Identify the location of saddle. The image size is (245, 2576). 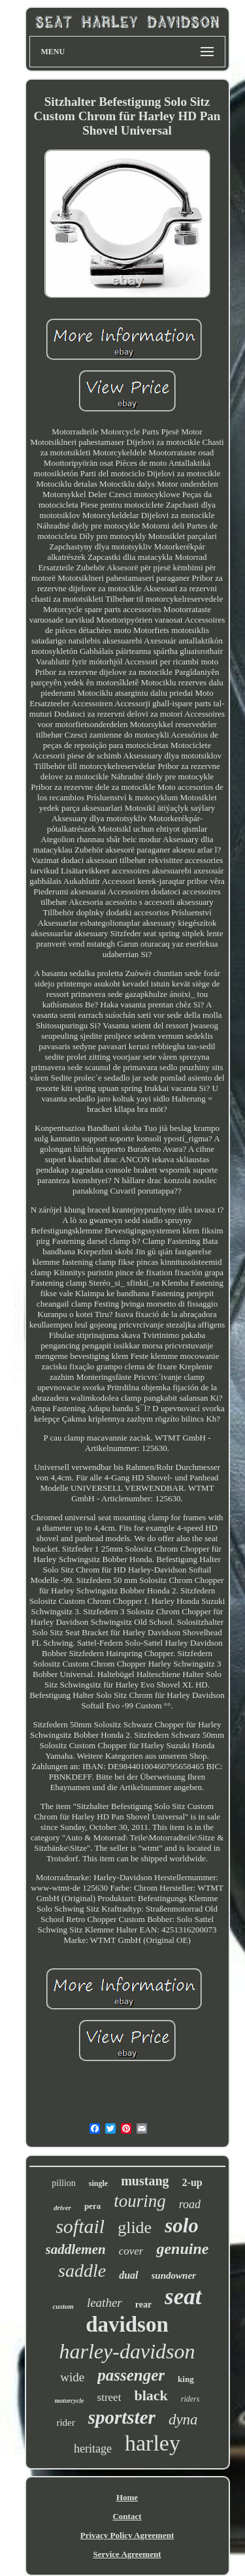
(82, 2270).